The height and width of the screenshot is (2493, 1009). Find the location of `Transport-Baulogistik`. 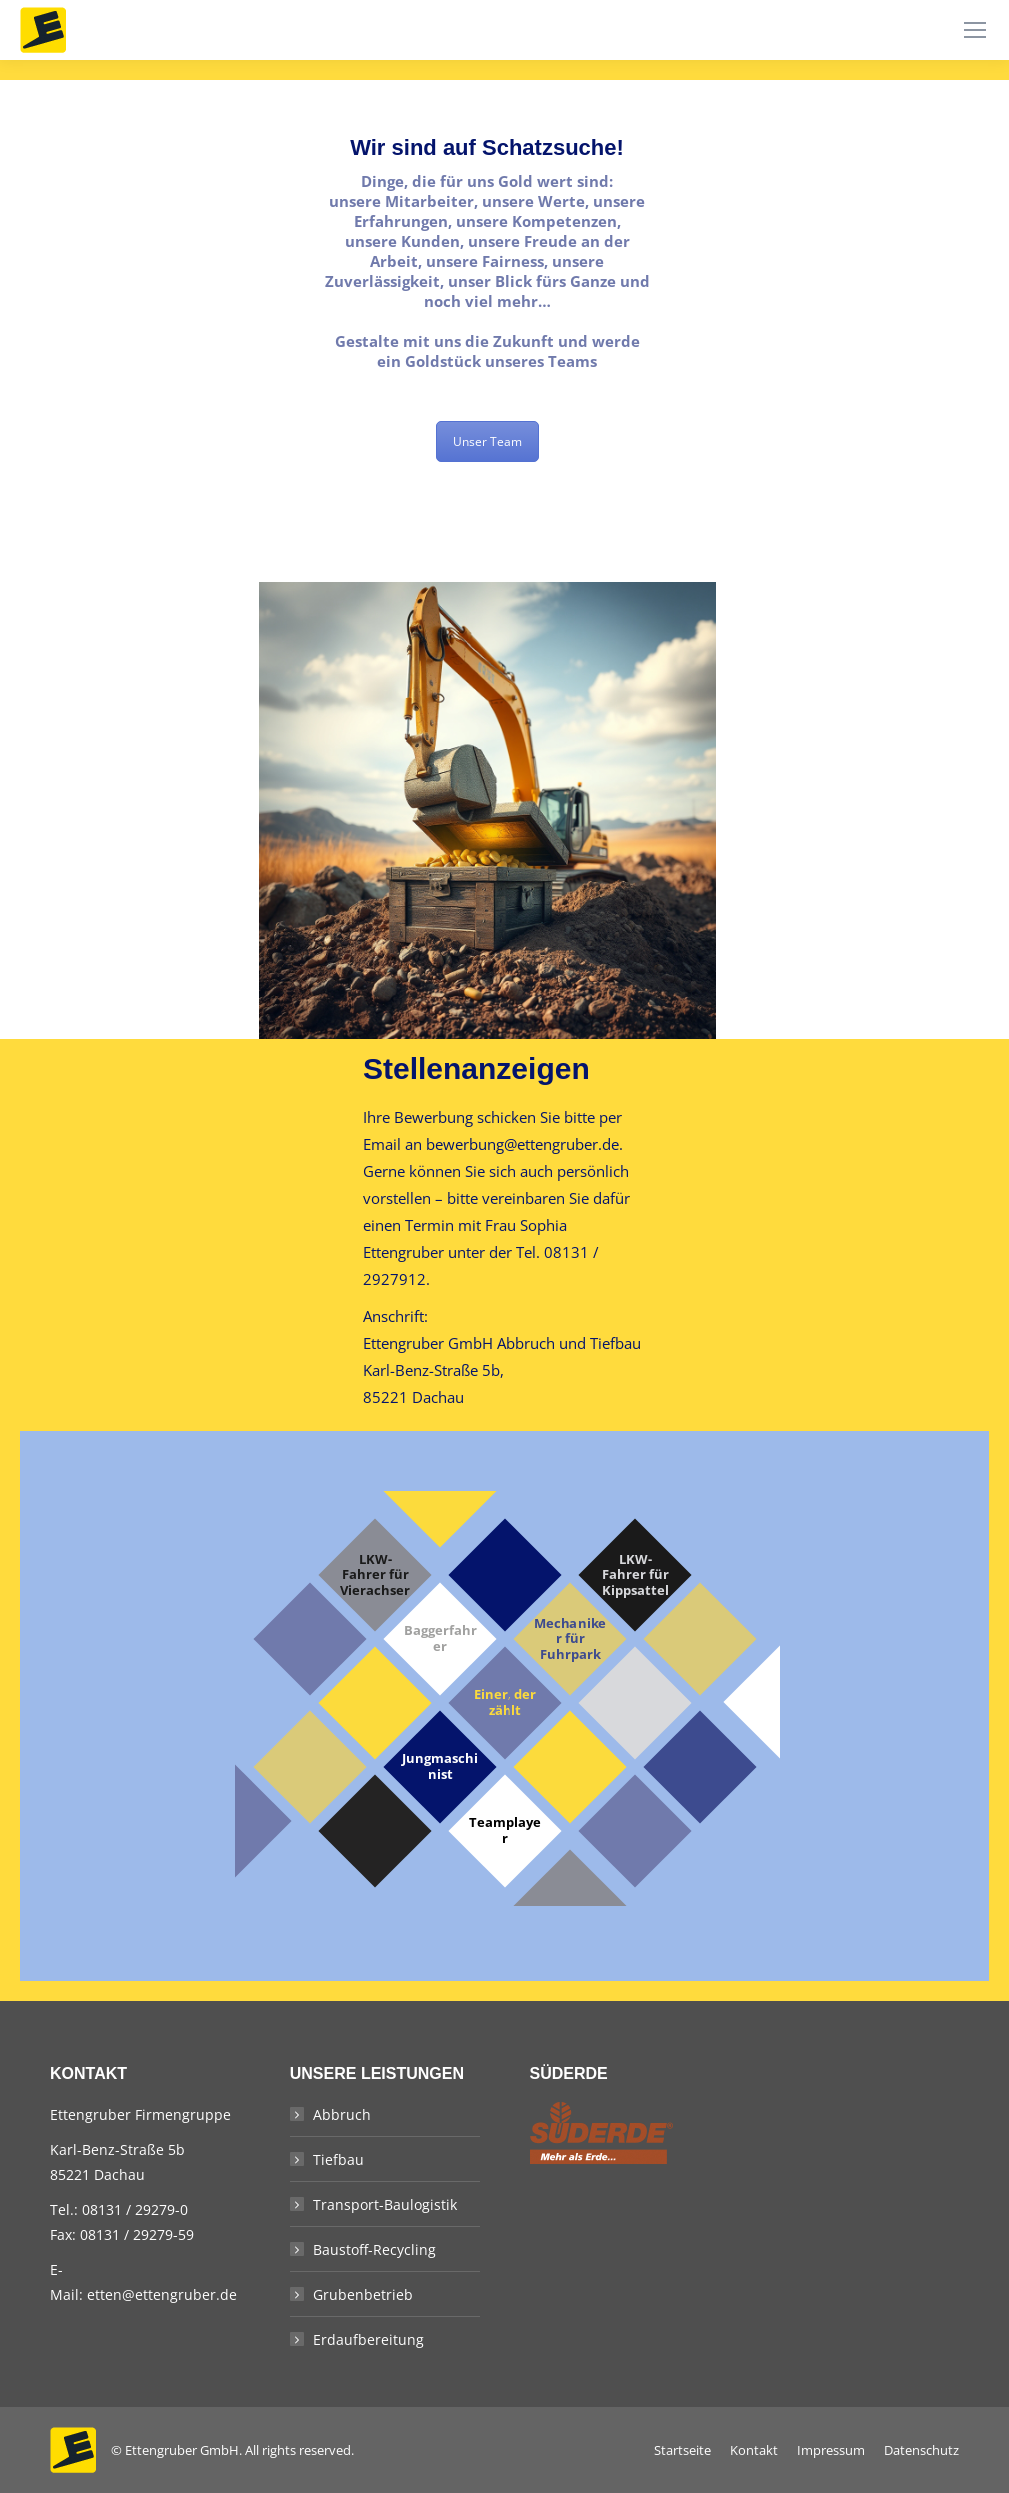

Transport-Baulogistik is located at coordinates (385, 2204).